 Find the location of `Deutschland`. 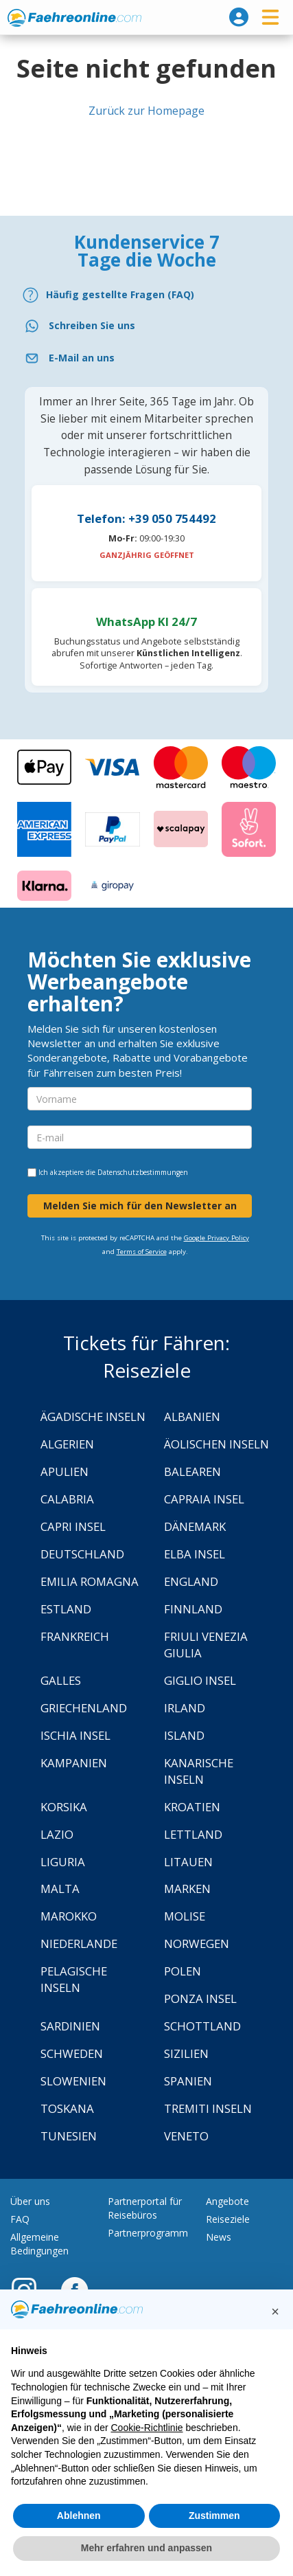

Deutschland is located at coordinates (82, 1554).